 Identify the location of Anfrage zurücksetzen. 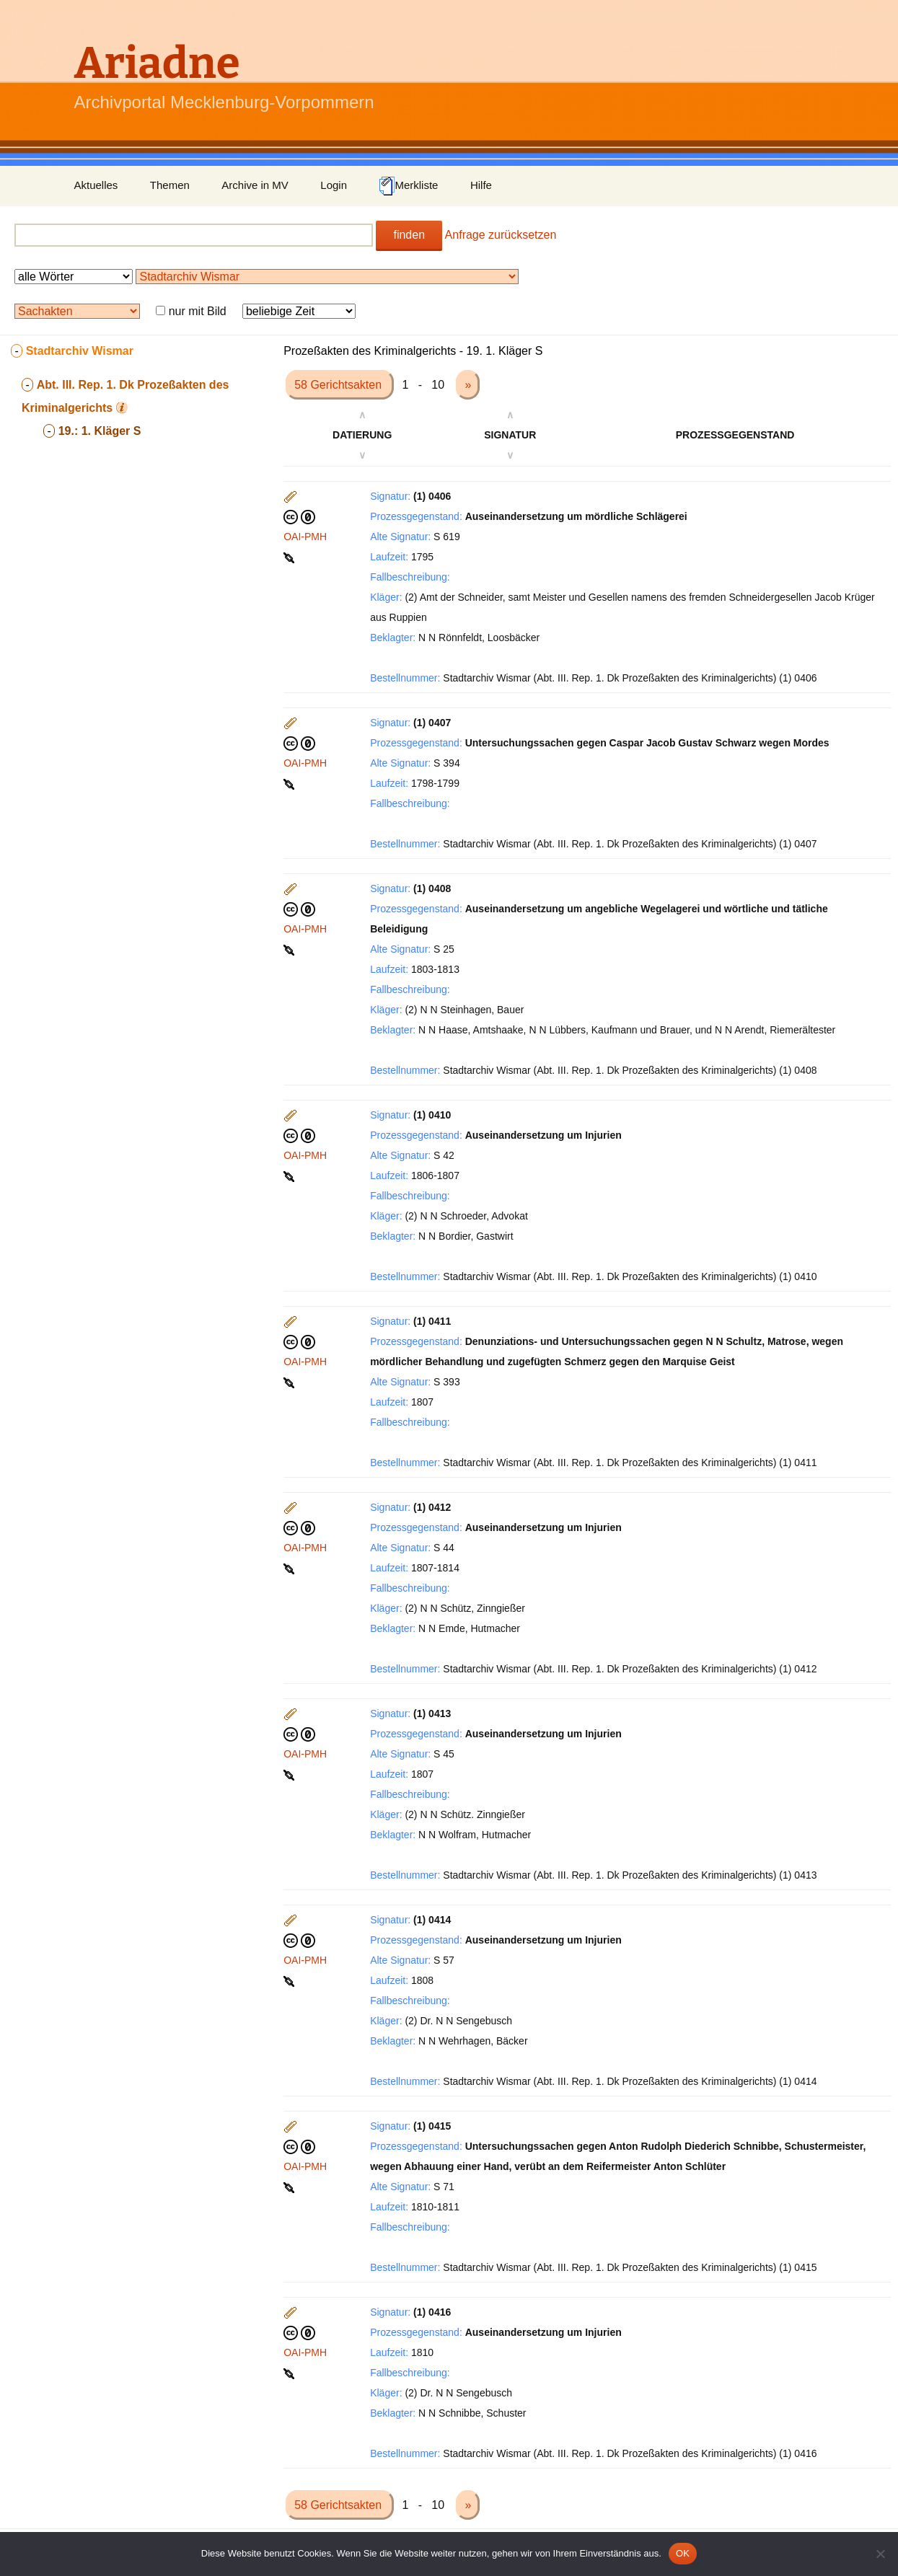
(501, 235).